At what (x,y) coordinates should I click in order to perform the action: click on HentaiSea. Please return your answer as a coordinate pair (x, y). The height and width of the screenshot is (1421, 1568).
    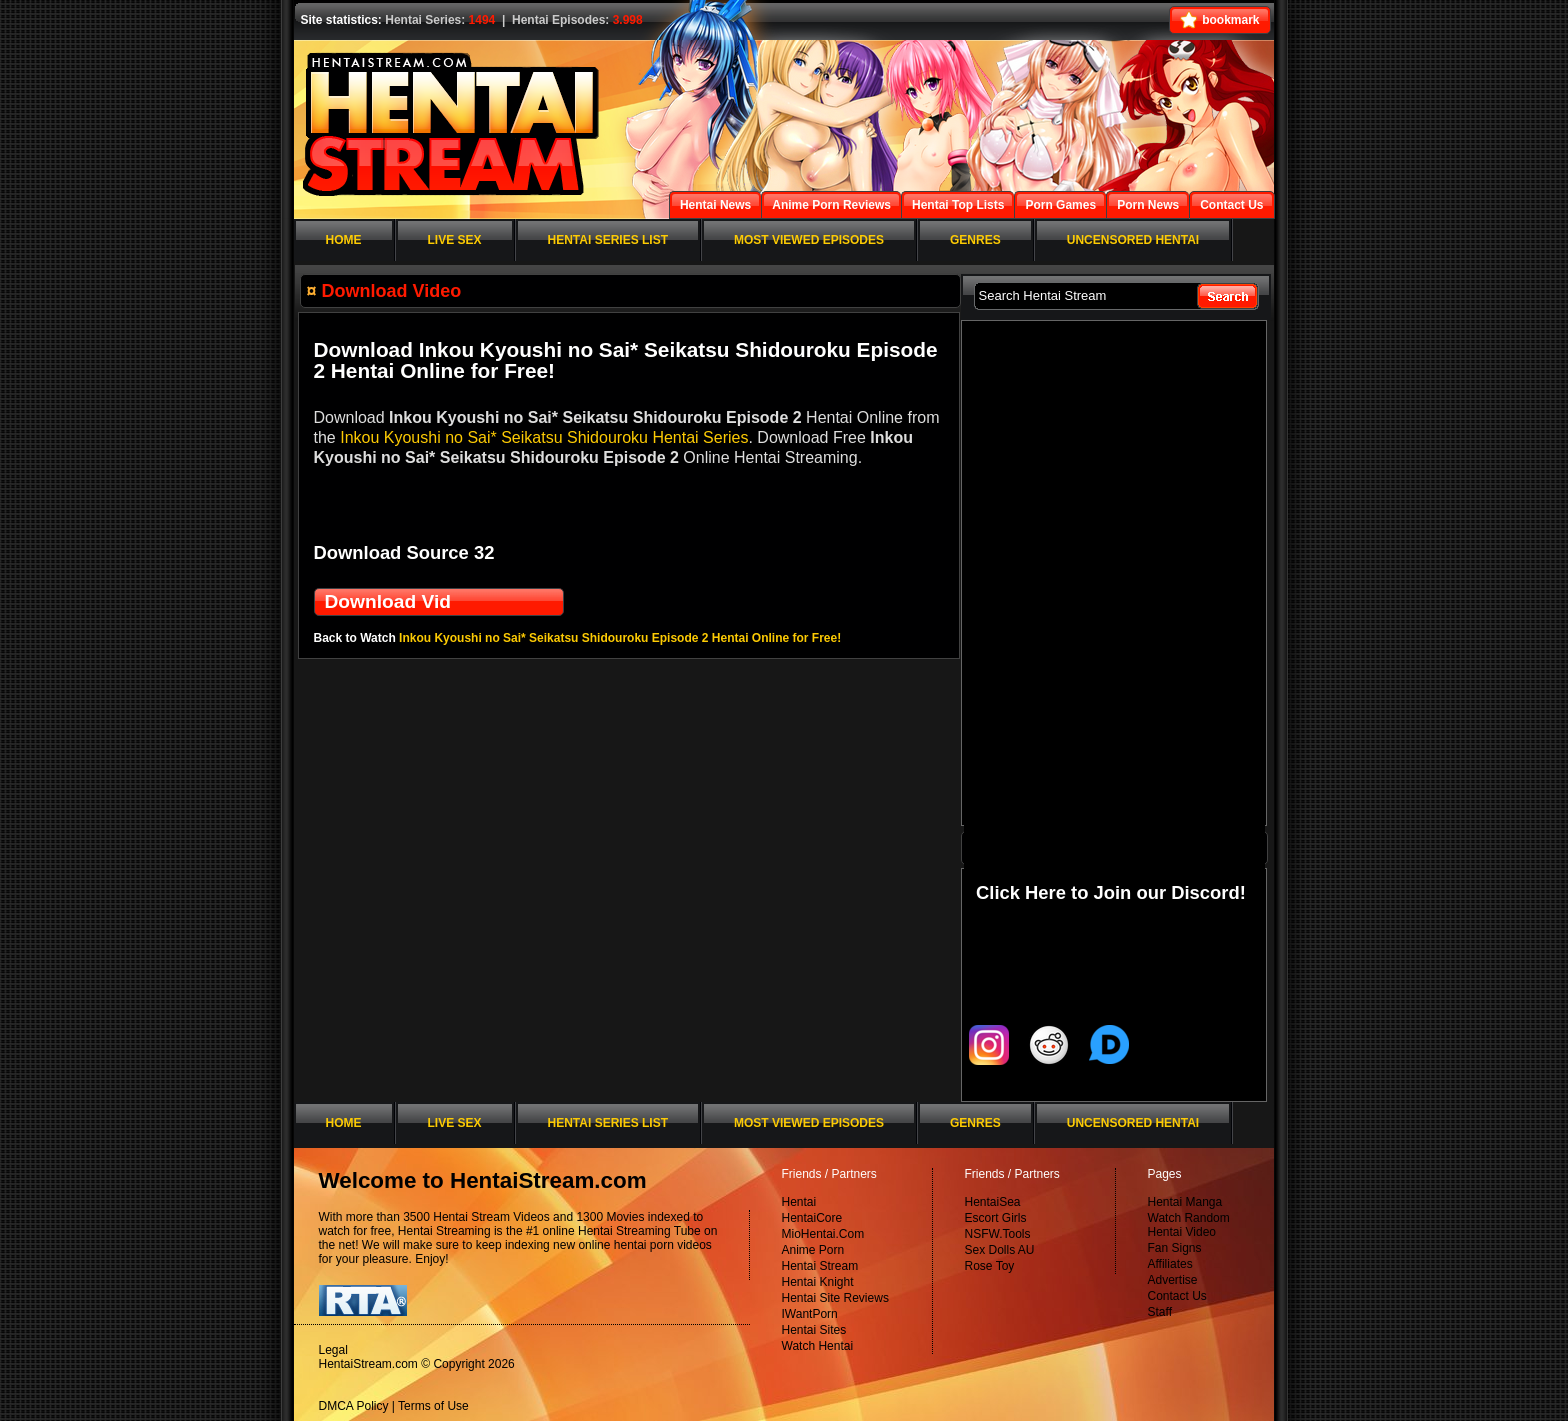
    Looking at the image, I should click on (993, 1202).